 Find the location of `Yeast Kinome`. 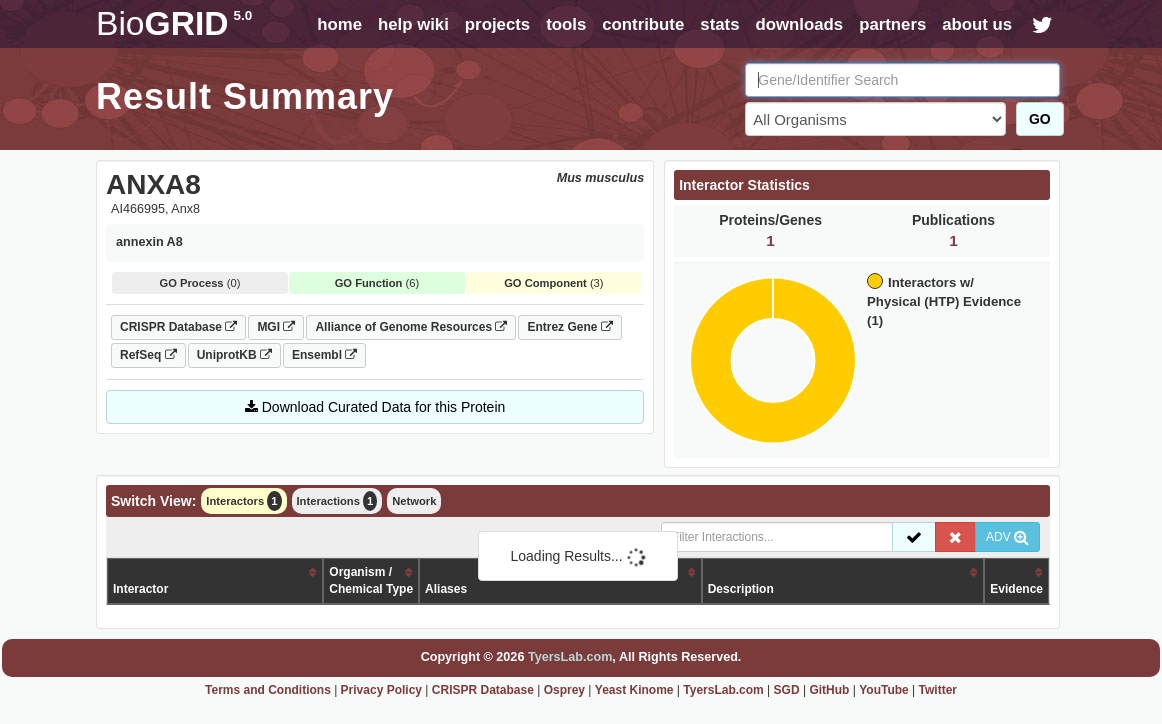

Yeast Kinome is located at coordinates (634, 690).